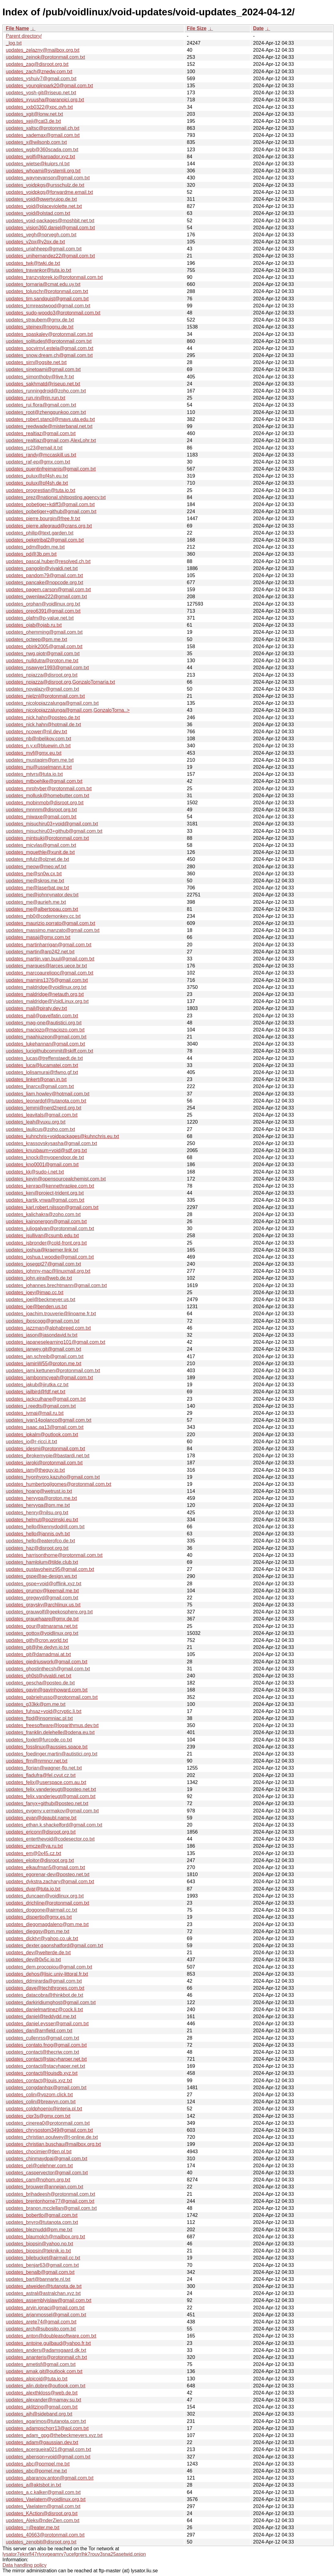 The width and height of the screenshot is (336, 2576). Describe the element at coordinates (48, 2343) in the screenshot. I see `updates_antoine.guilbaud@yahoo.fr.txt` at that location.